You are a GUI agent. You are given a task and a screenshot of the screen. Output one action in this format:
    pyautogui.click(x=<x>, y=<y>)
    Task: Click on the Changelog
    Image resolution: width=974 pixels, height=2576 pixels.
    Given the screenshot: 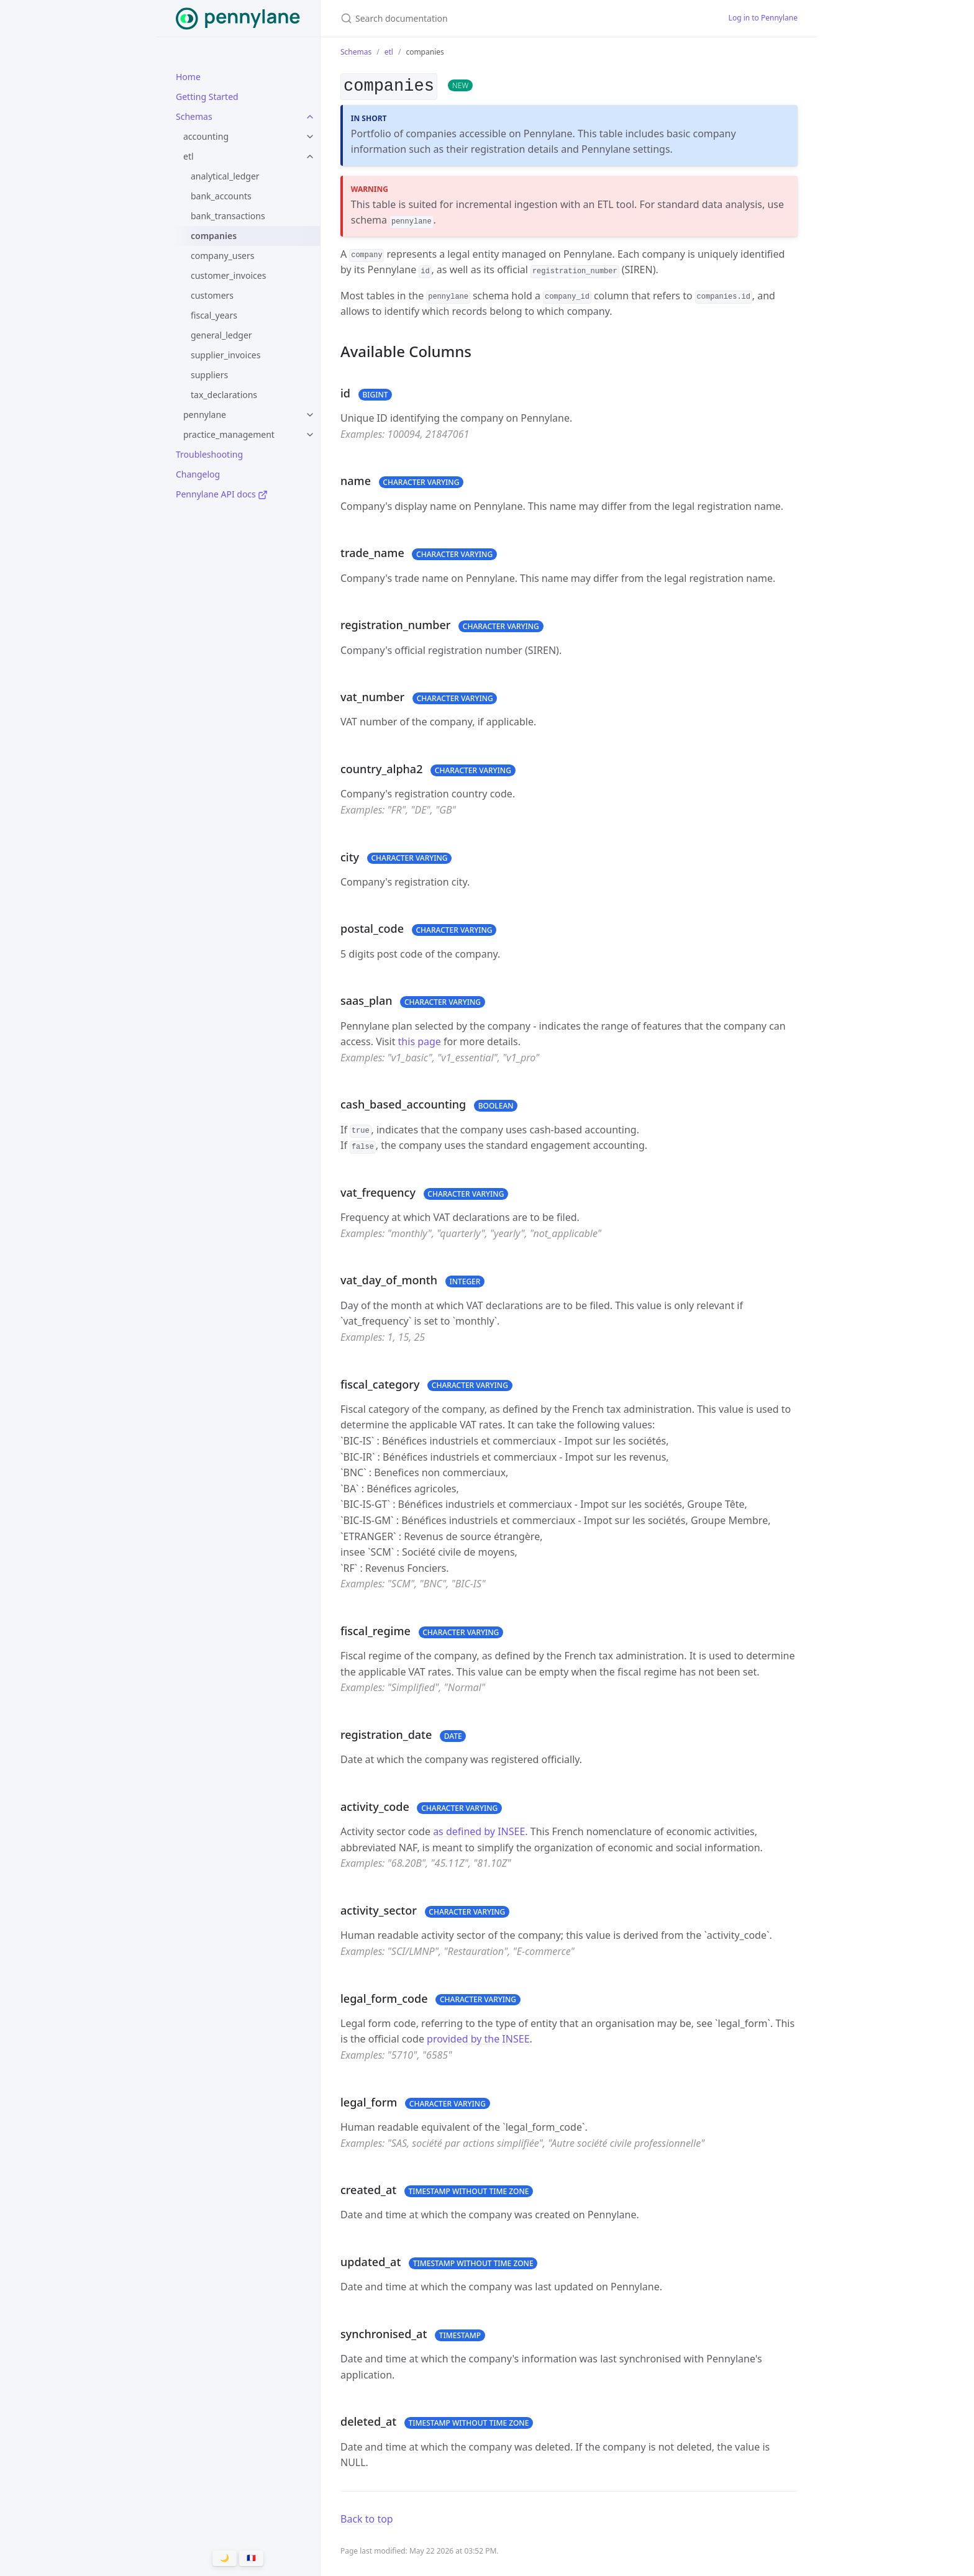 What is the action you would take?
    pyautogui.click(x=198, y=474)
    